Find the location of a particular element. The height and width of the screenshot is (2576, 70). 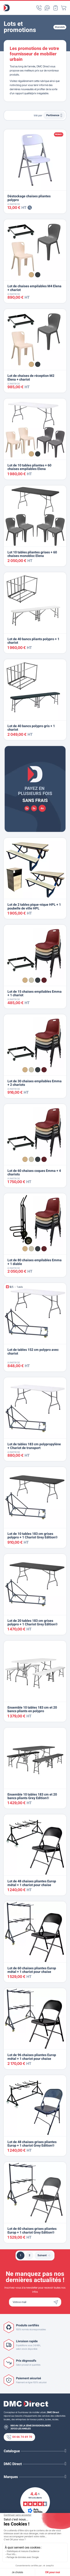

[Beige] is located at coordinates (31, 274).